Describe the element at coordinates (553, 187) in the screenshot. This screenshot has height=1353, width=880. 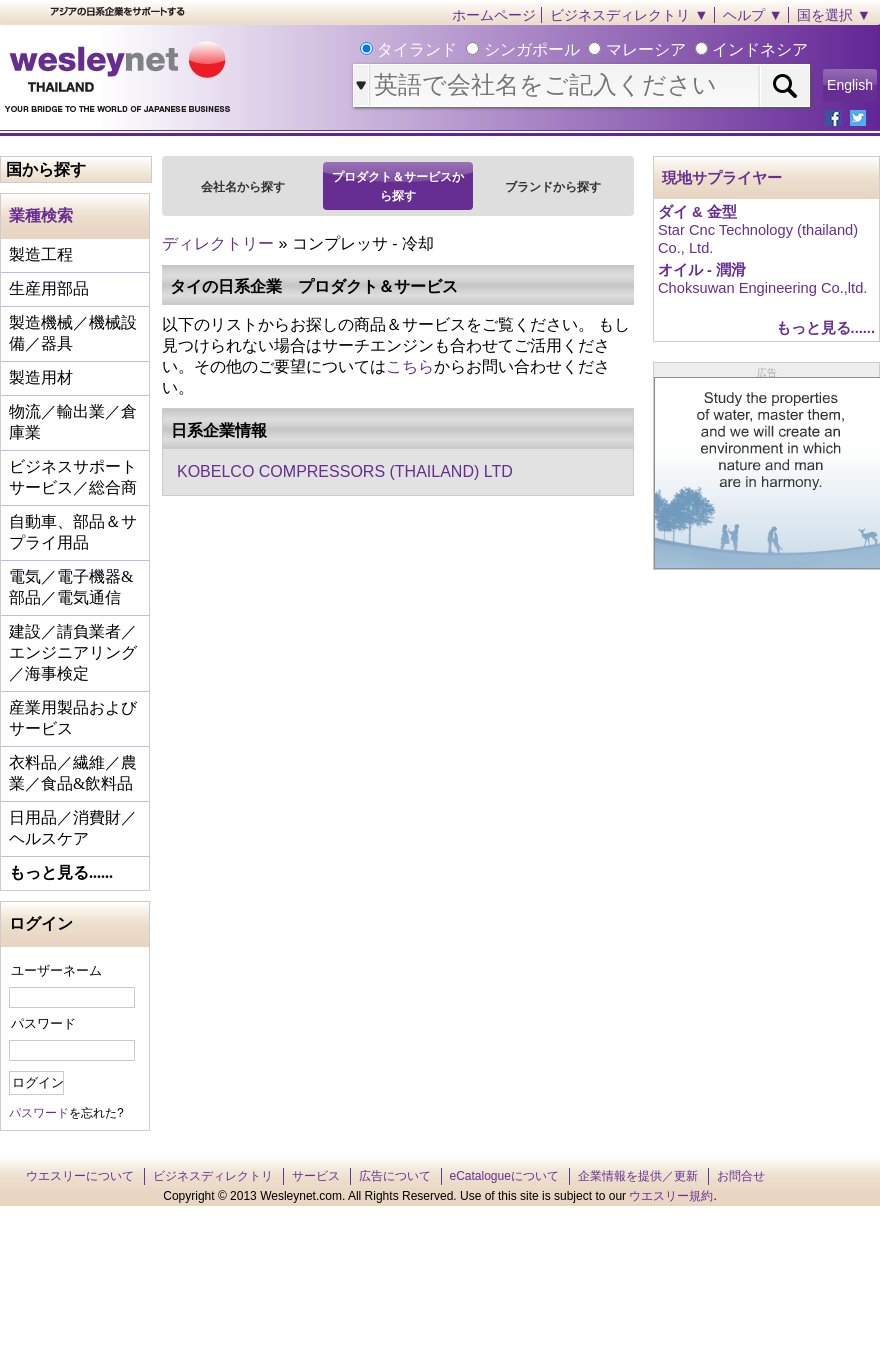
I see `ブランドから探す` at that location.